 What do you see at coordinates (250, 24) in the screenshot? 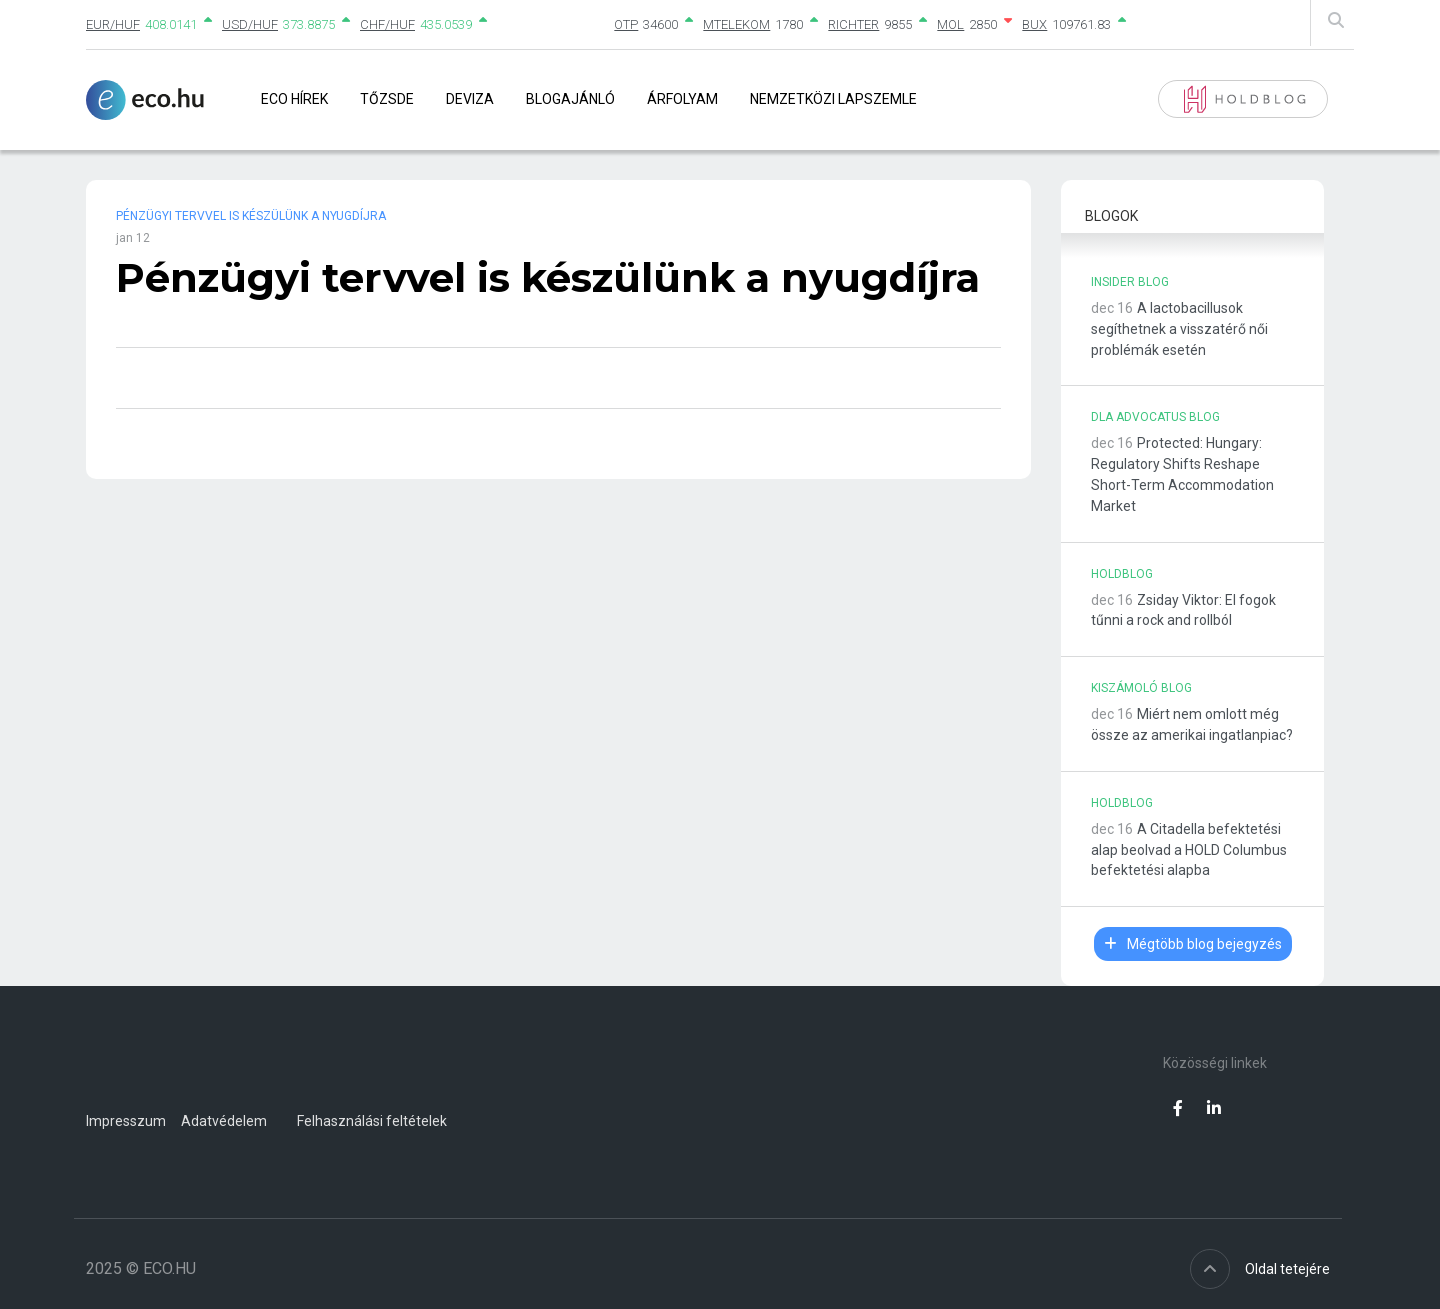
I see `USD/HUF` at bounding box center [250, 24].